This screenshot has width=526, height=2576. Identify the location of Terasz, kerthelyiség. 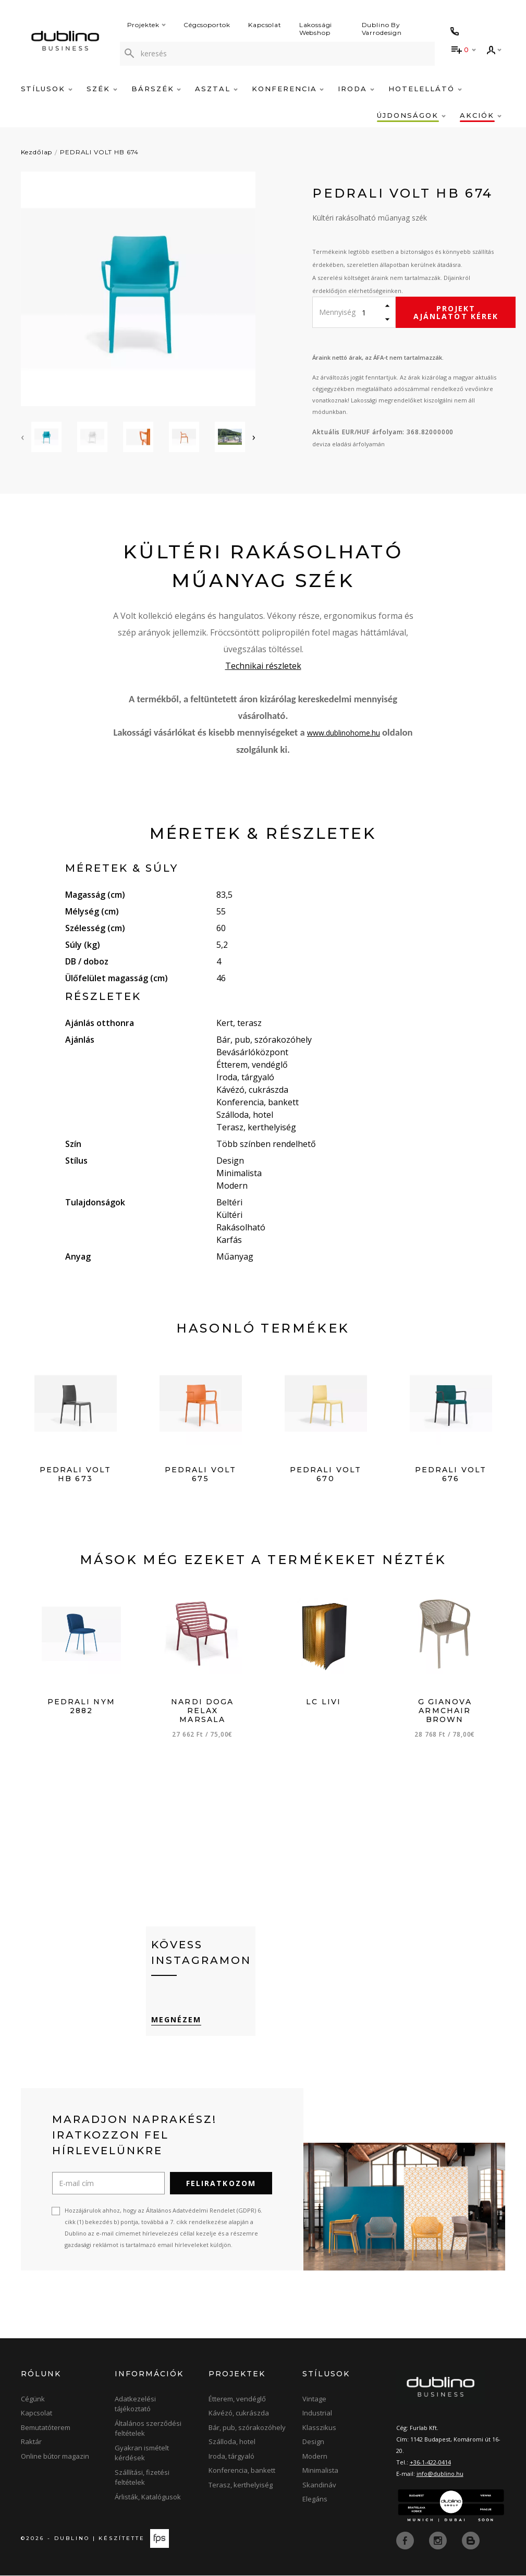
(241, 2485).